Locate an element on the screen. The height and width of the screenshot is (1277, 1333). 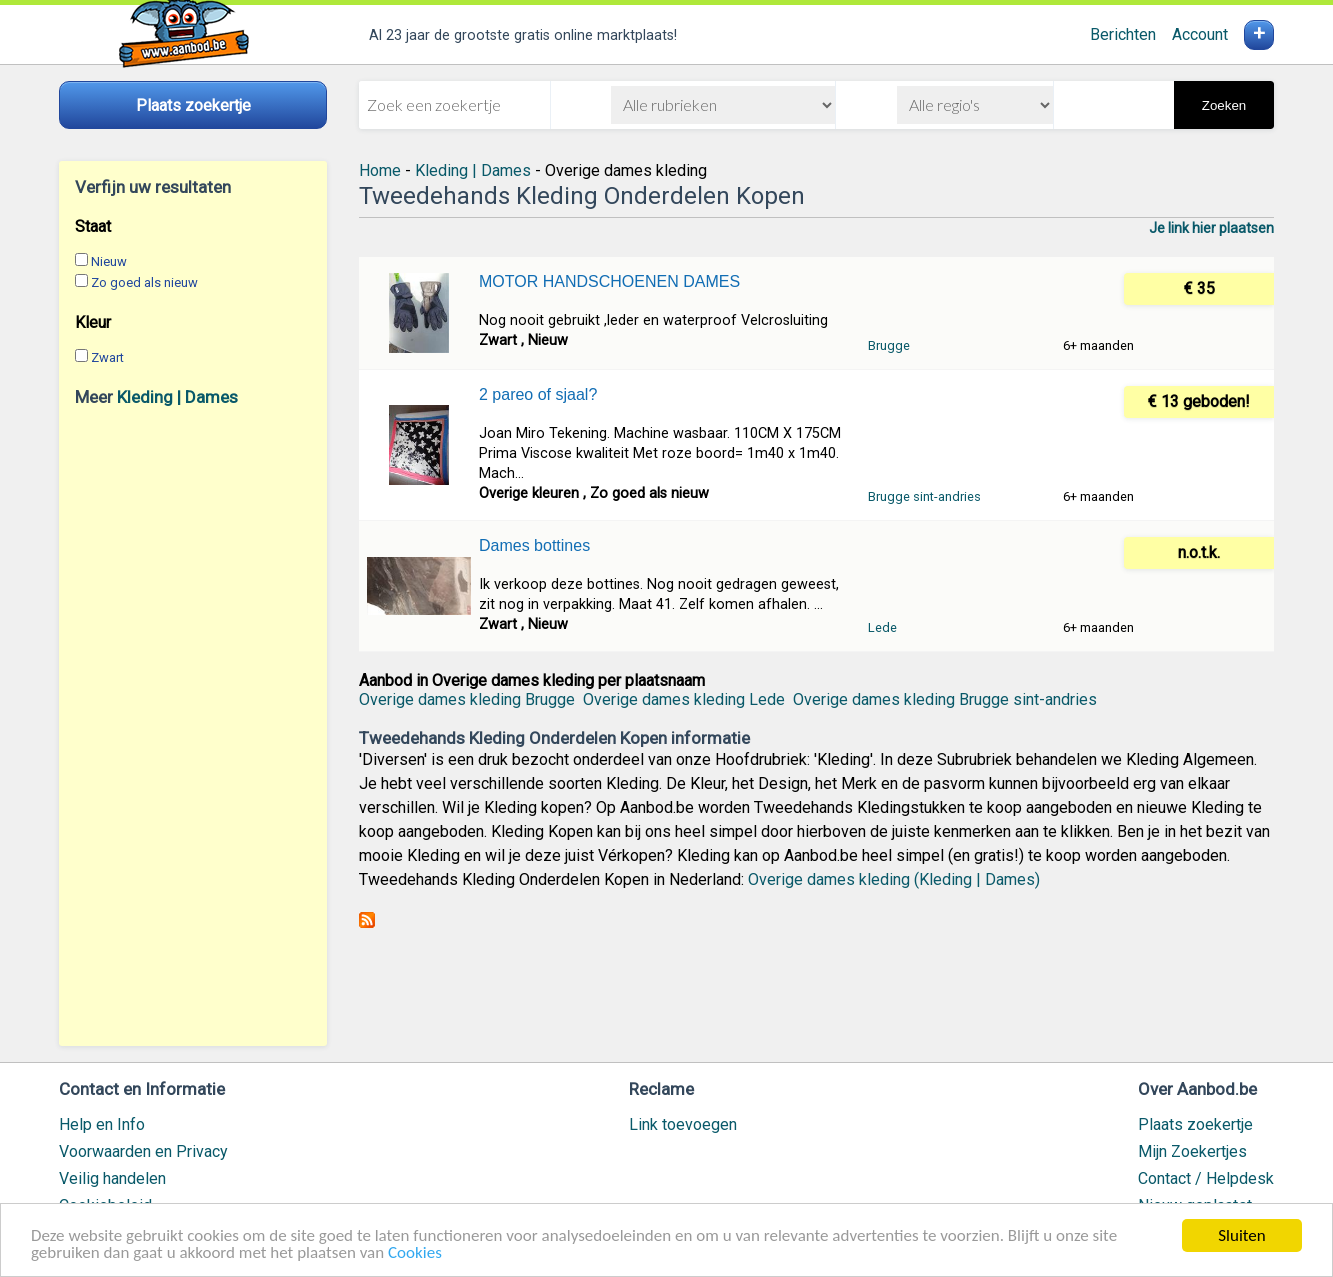
Overige dames kleding Brugge is located at coordinates (467, 699).